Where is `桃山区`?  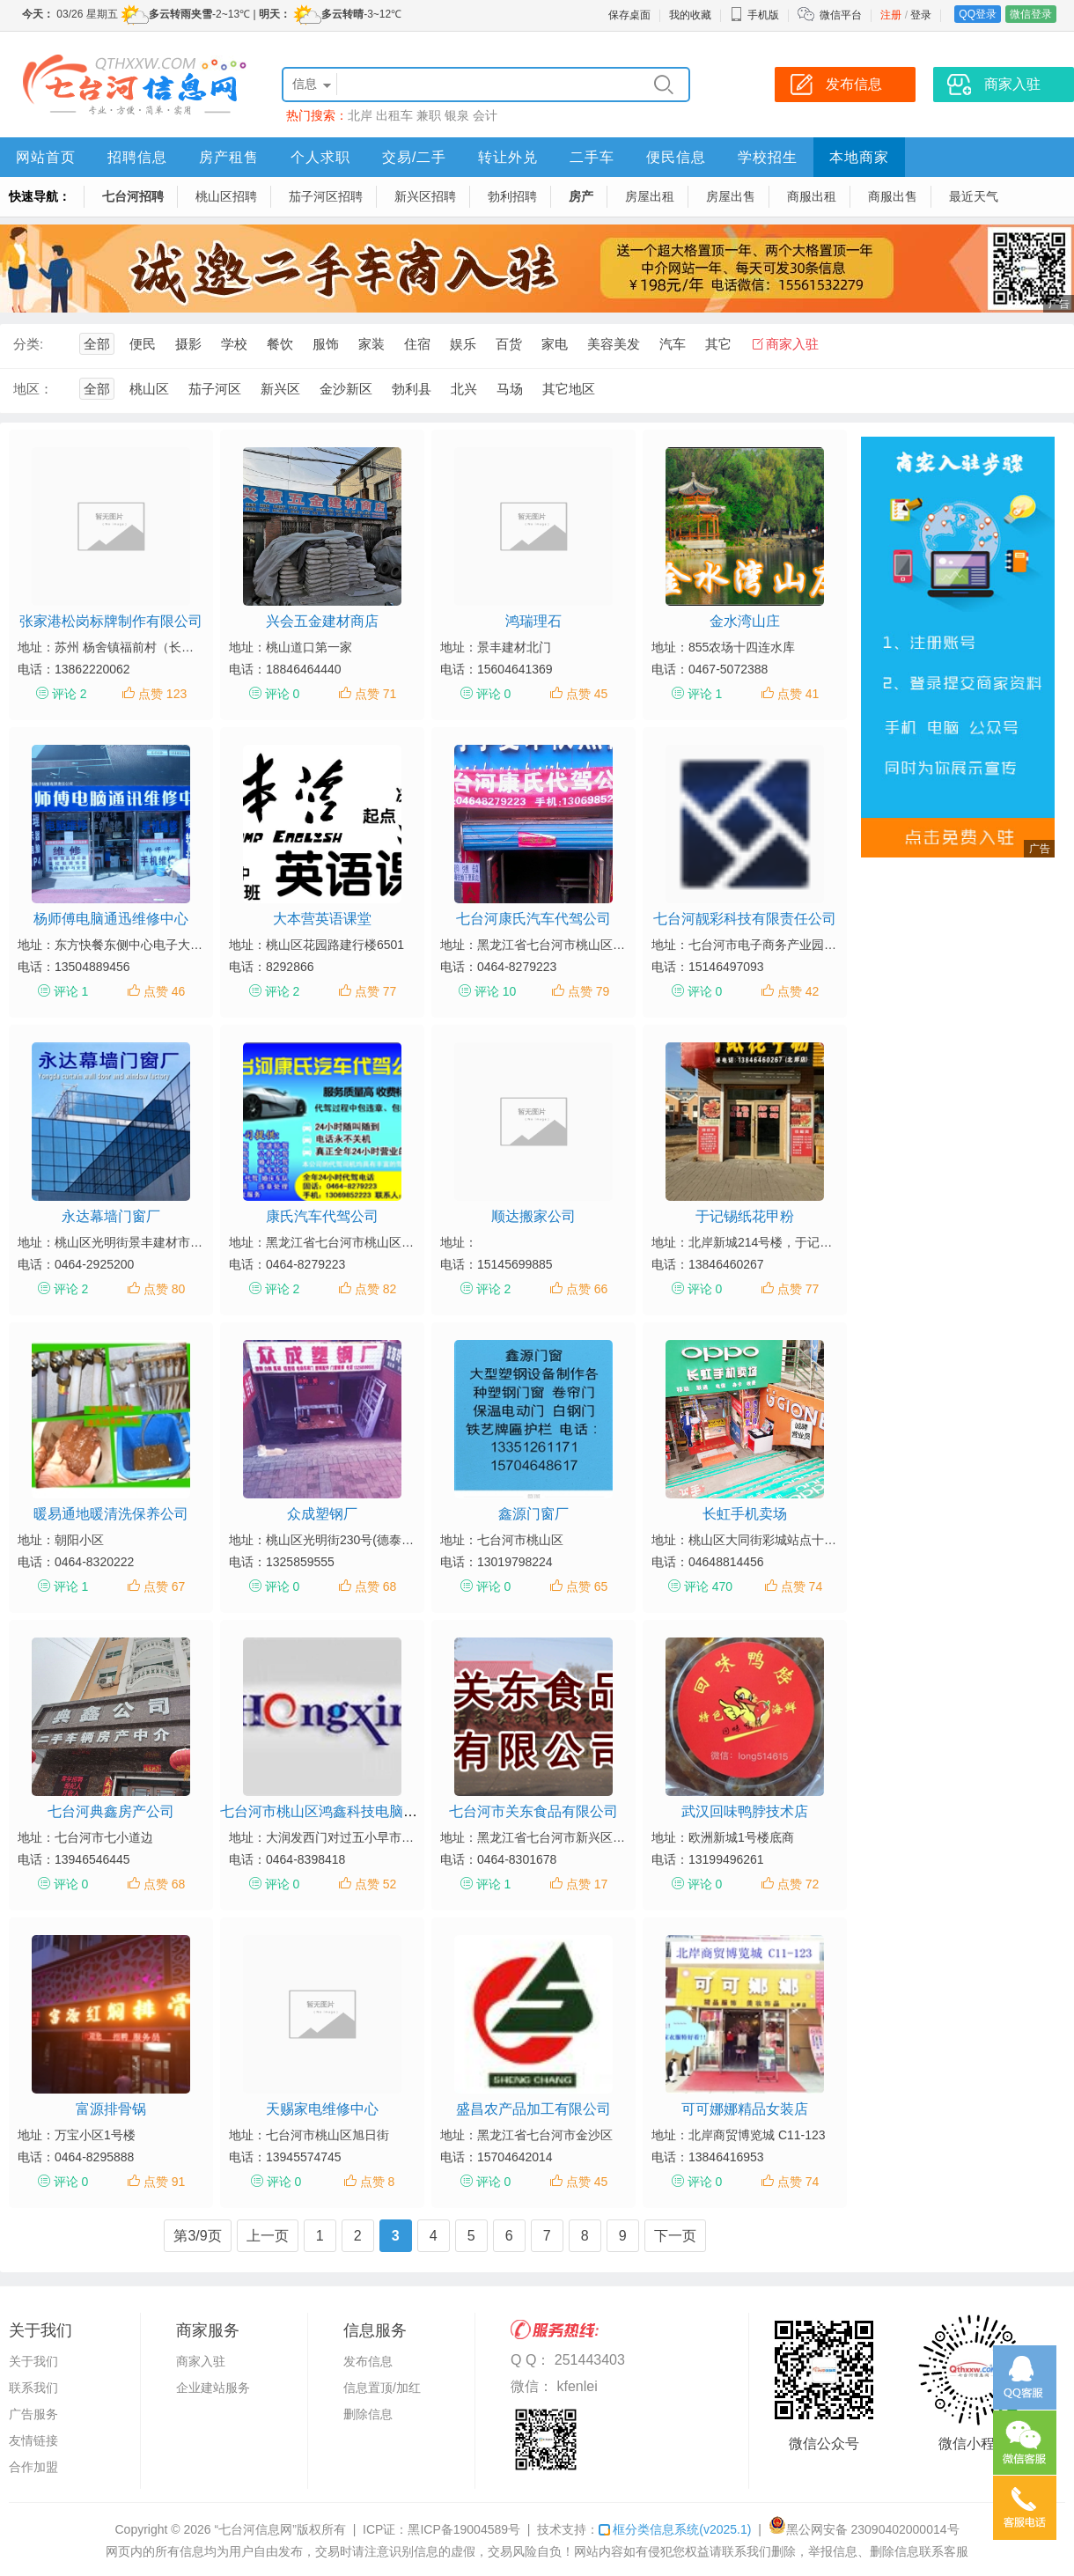
桃山区 is located at coordinates (149, 388).